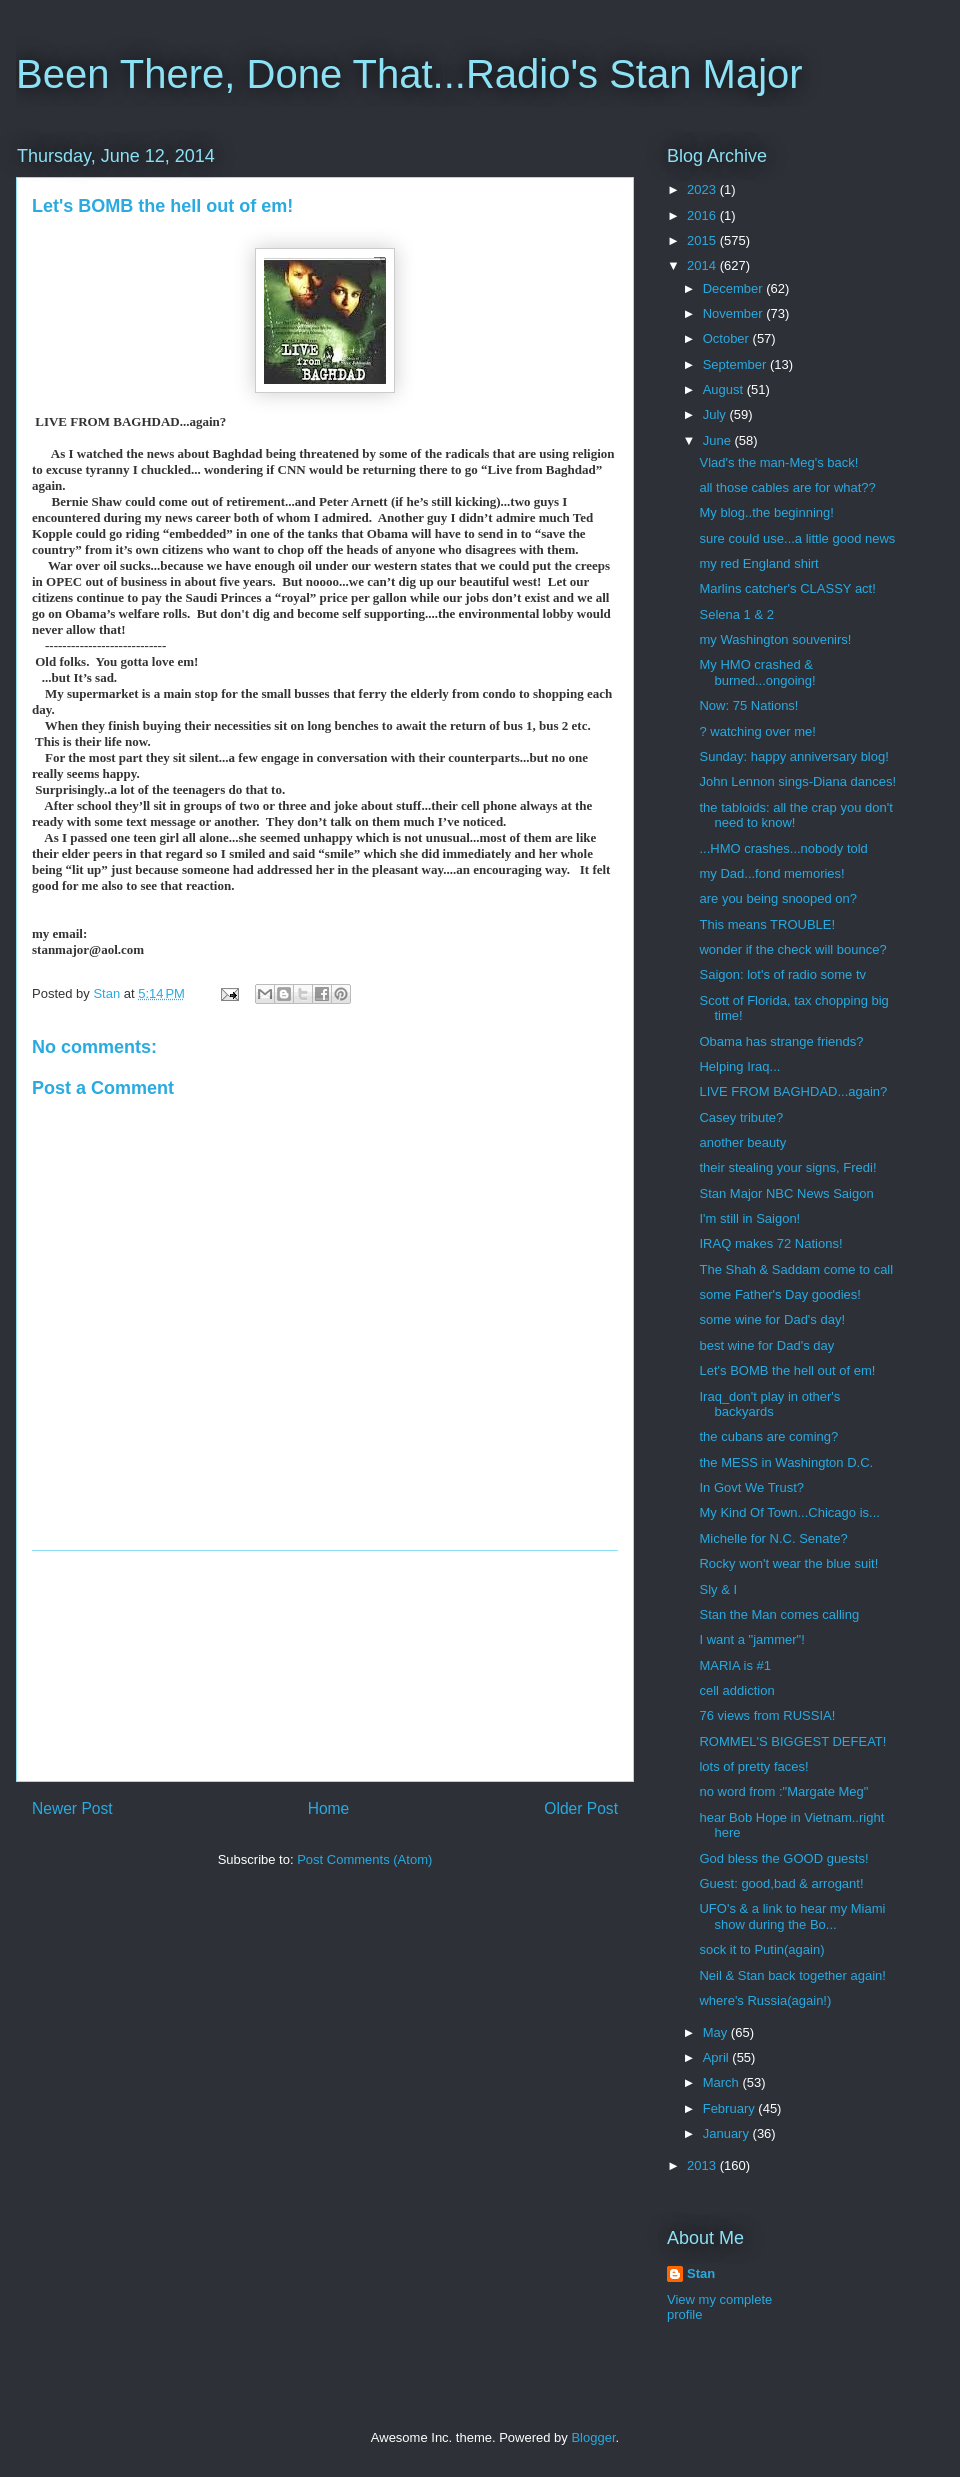 This screenshot has width=960, height=2477. What do you see at coordinates (761, 1949) in the screenshot?
I see `sock it to Putin(again)` at bounding box center [761, 1949].